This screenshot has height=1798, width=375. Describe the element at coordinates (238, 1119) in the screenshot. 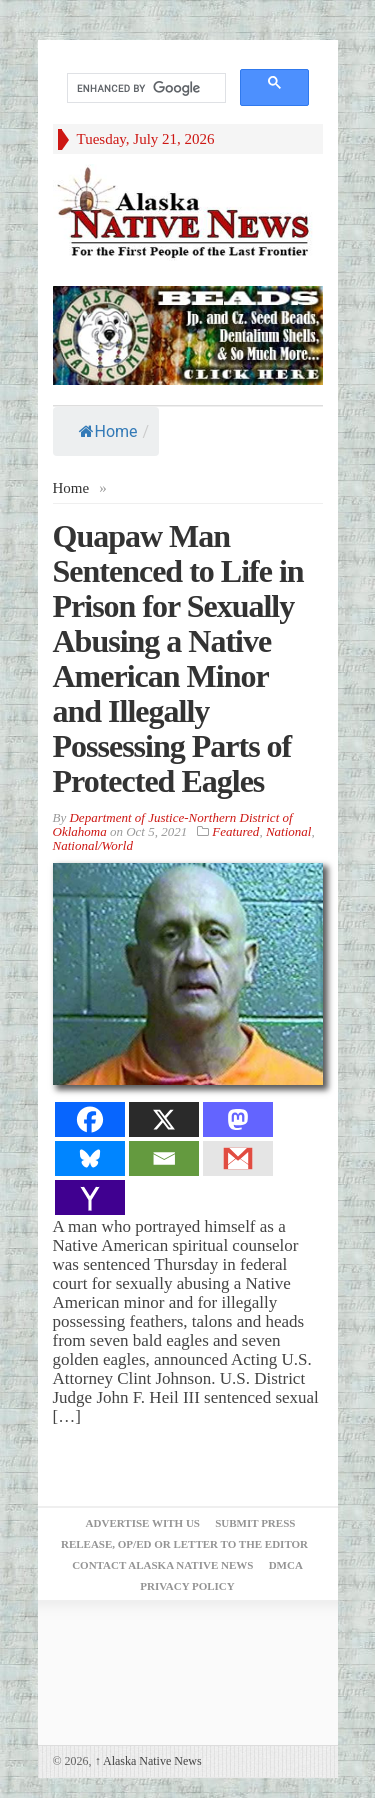

I see `[Mastodon]` at that location.